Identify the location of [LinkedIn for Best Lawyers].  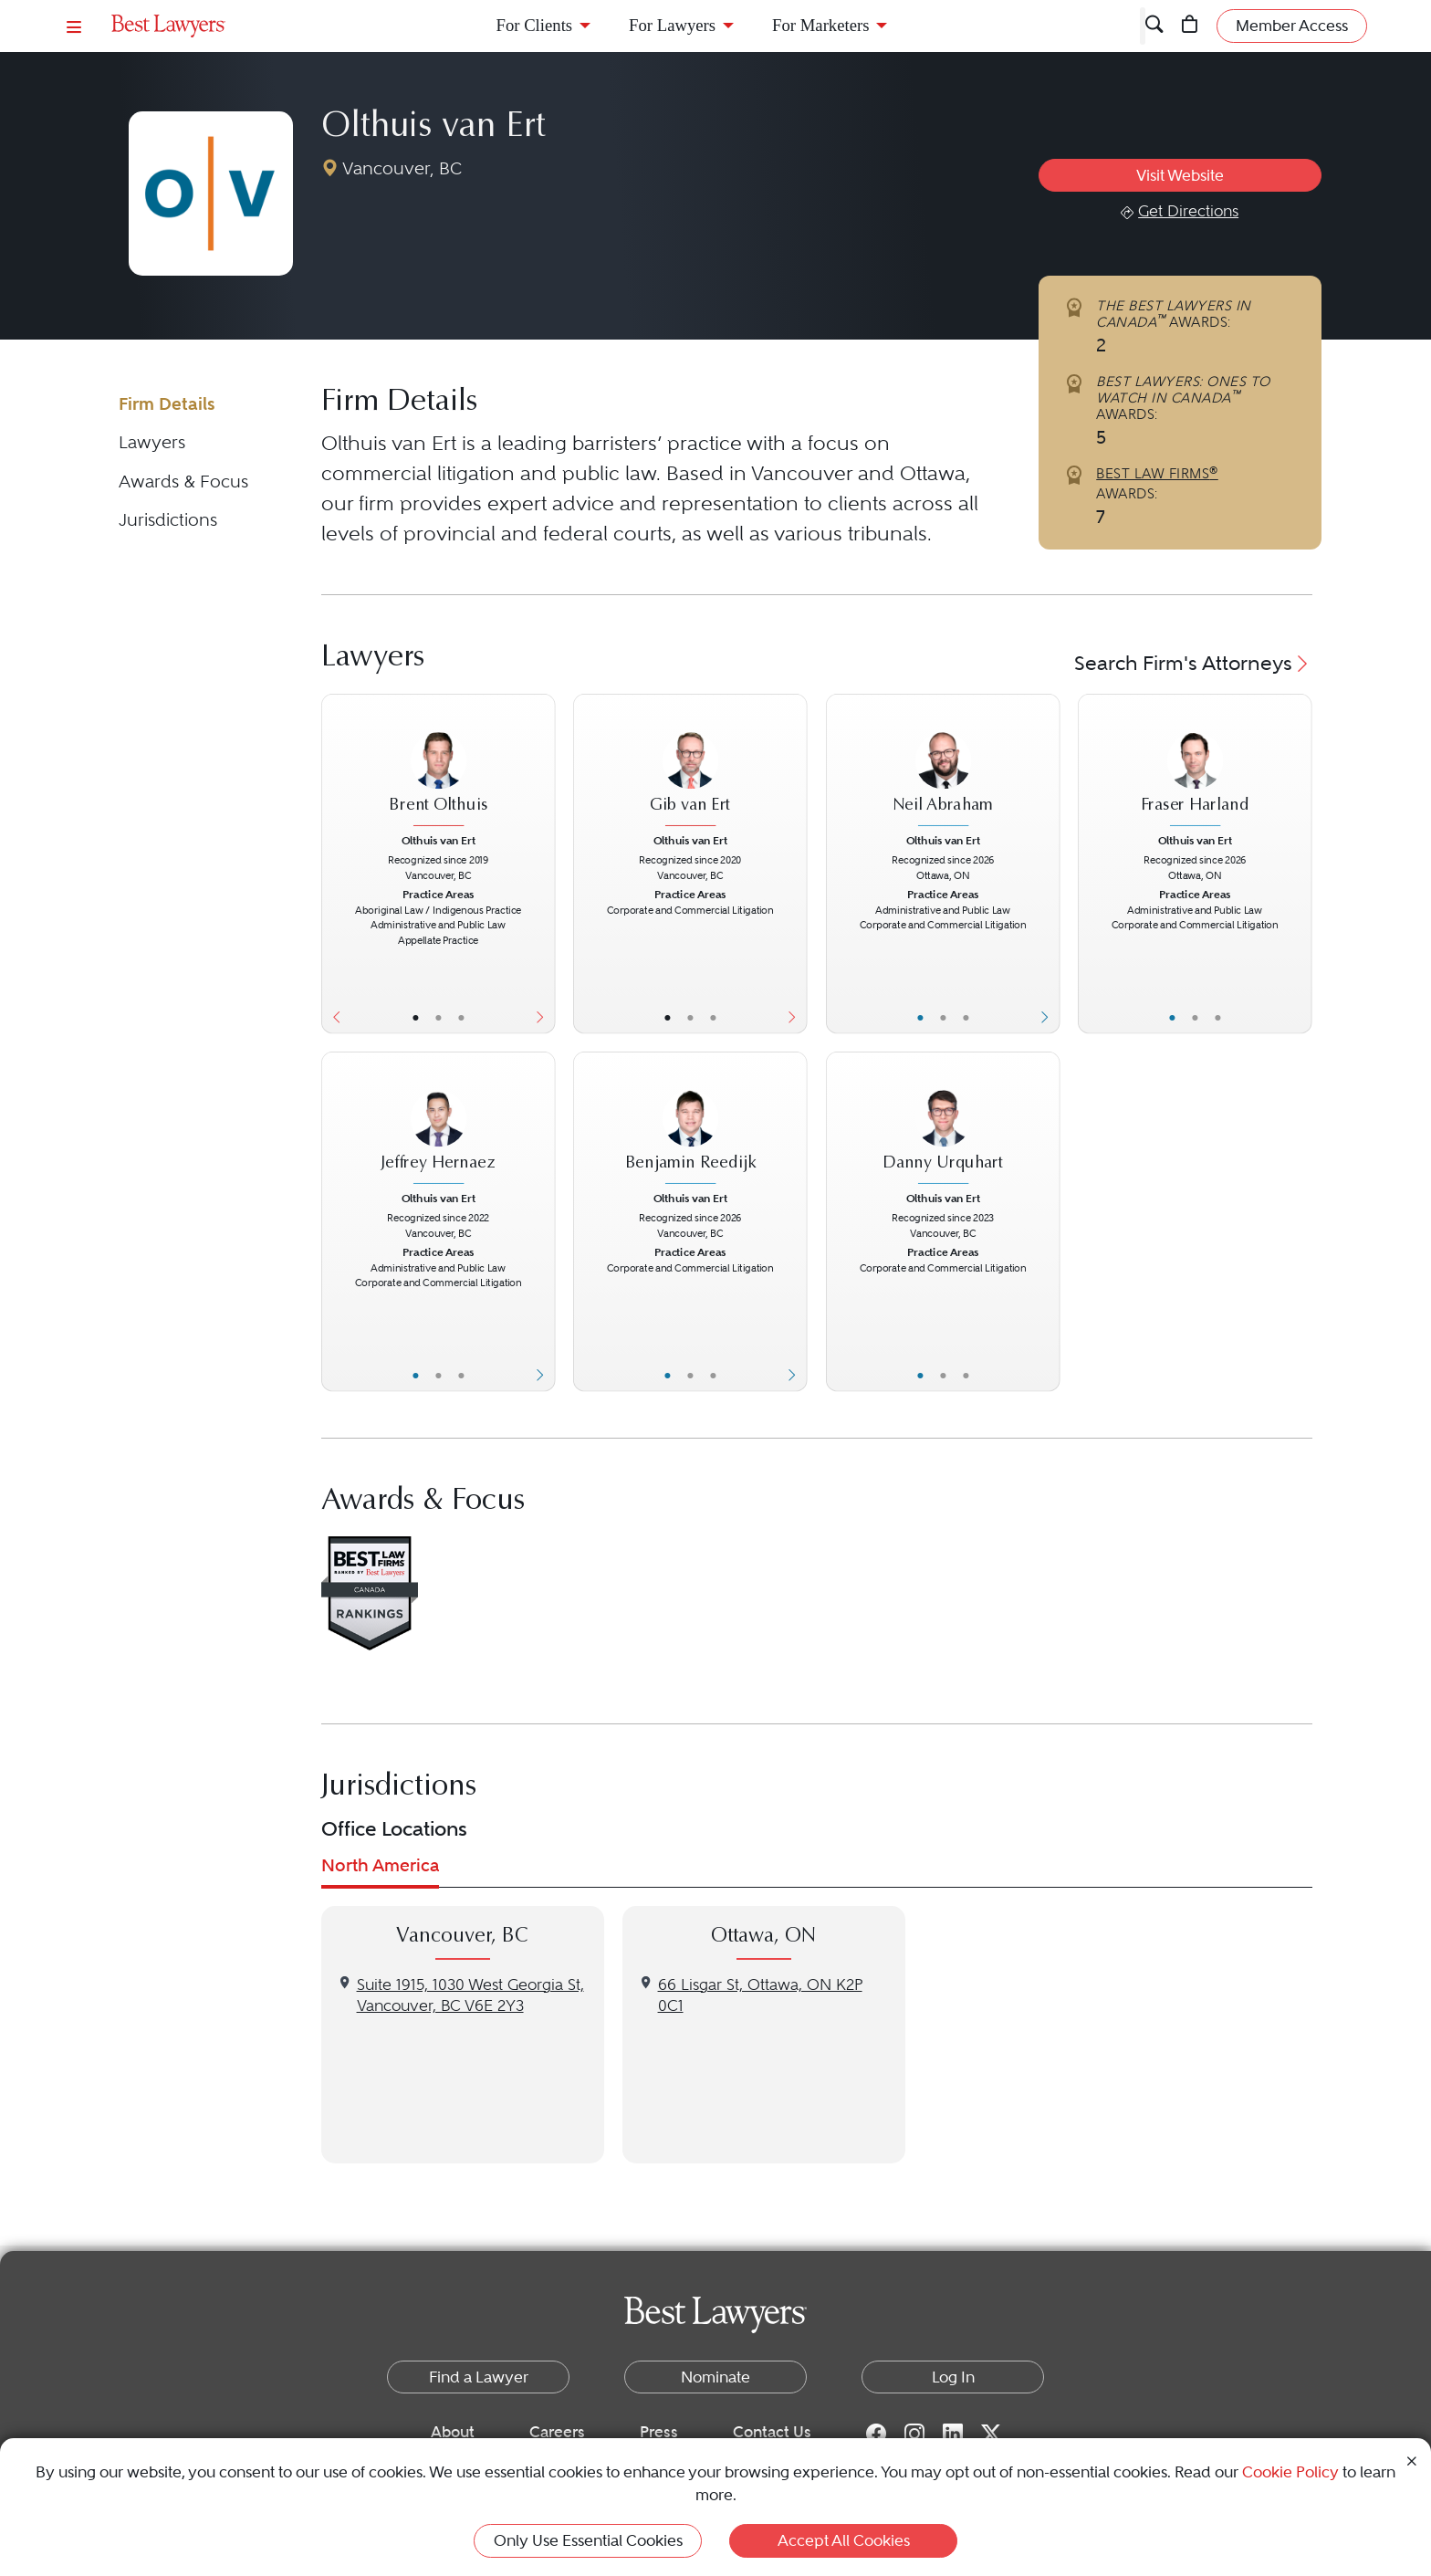
(953, 2433).